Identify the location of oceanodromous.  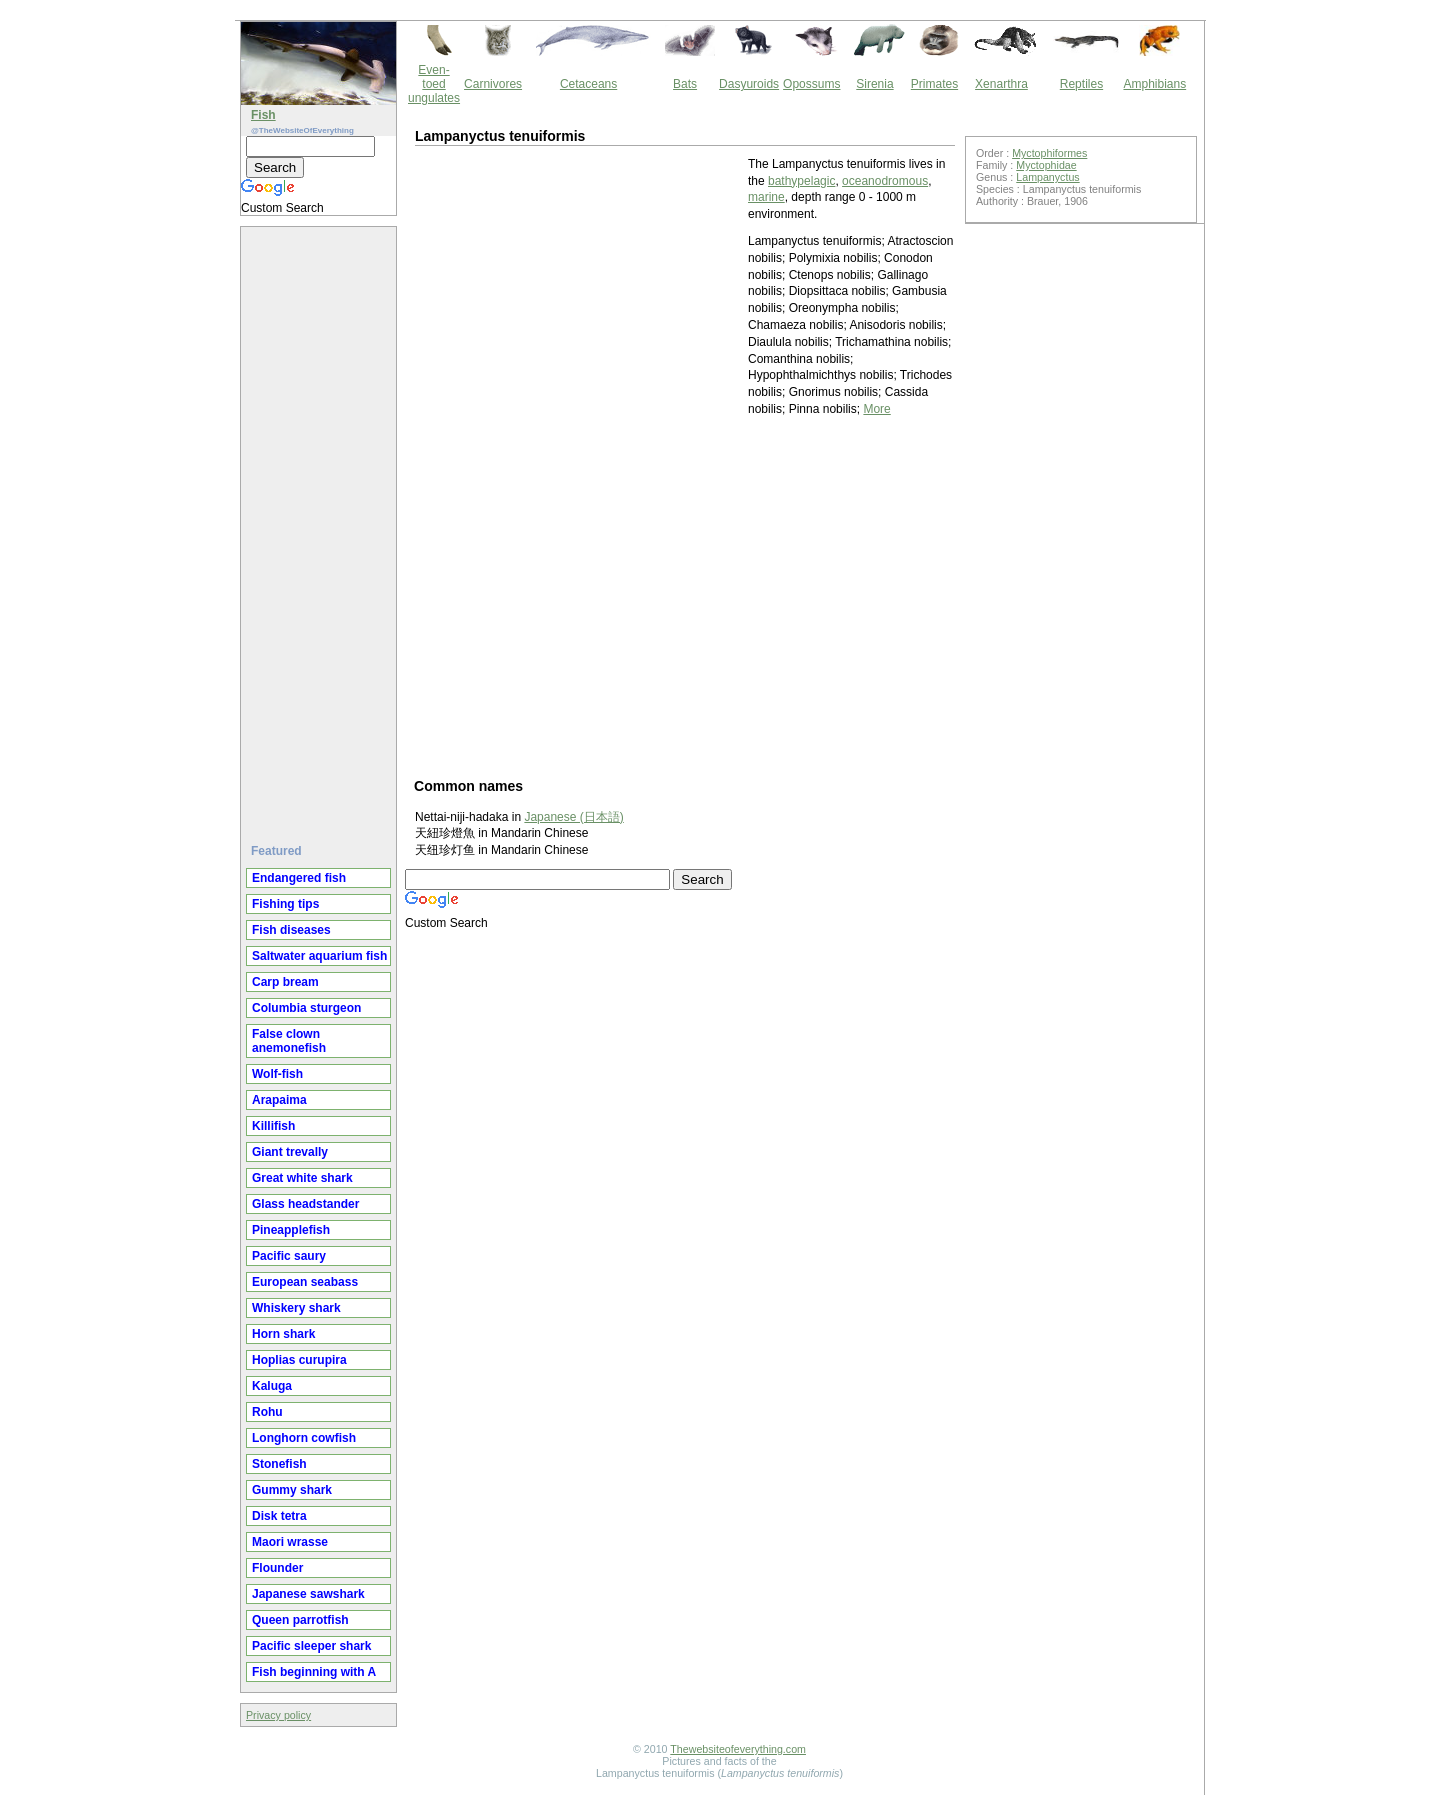
(885, 181).